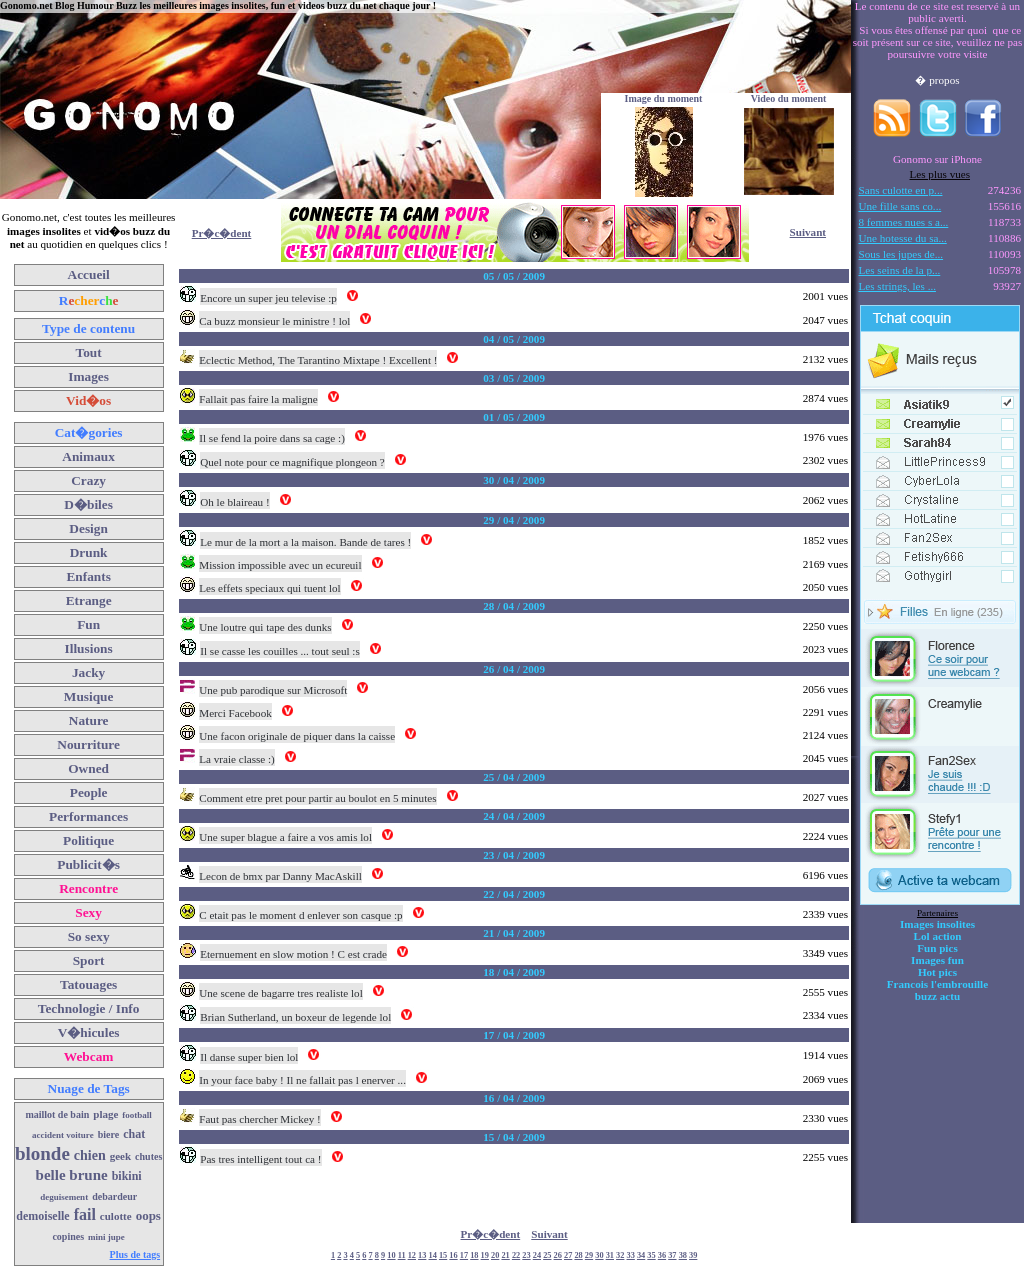 The height and width of the screenshot is (1268, 1024). I want to click on 26, so click(558, 1255).